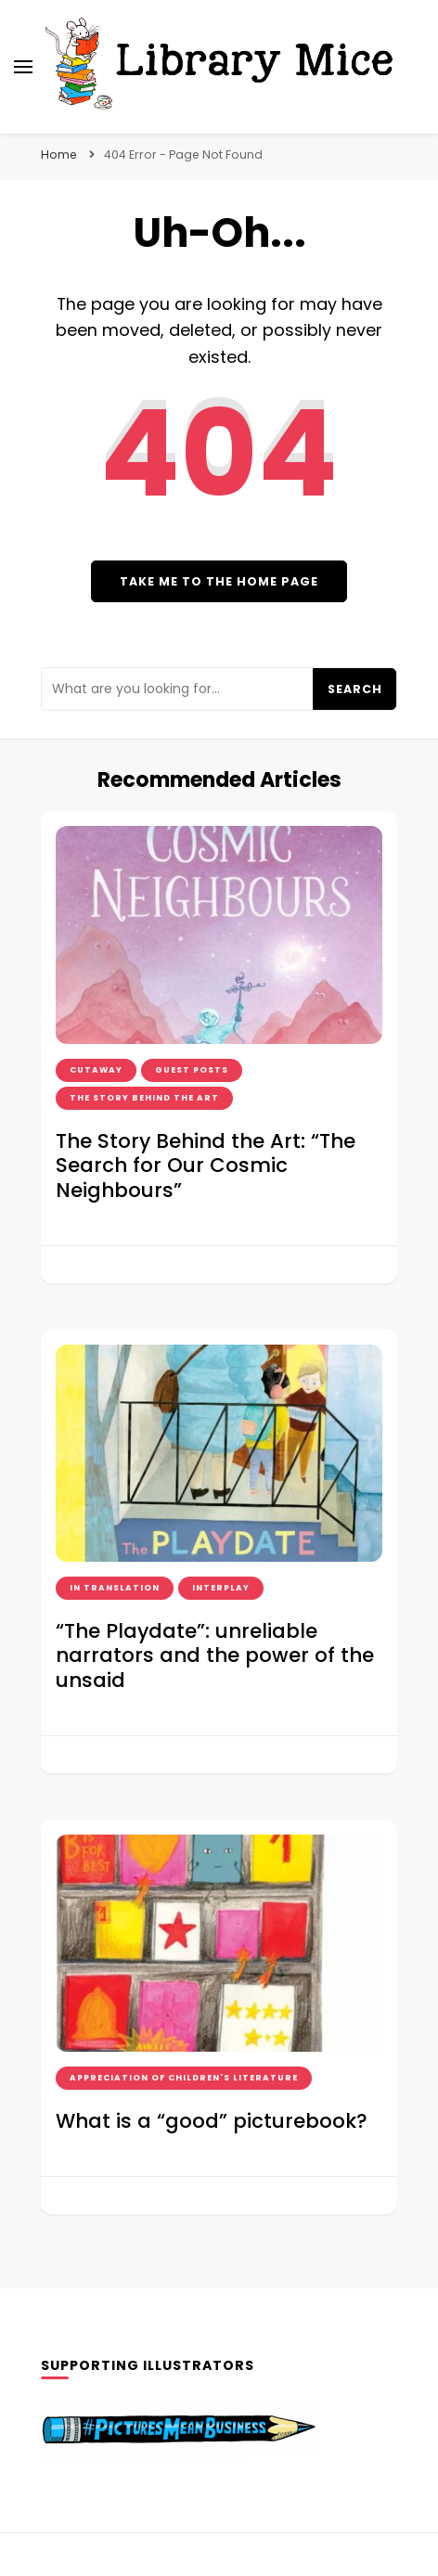  I want to click on in translation, so click(115, 1587).